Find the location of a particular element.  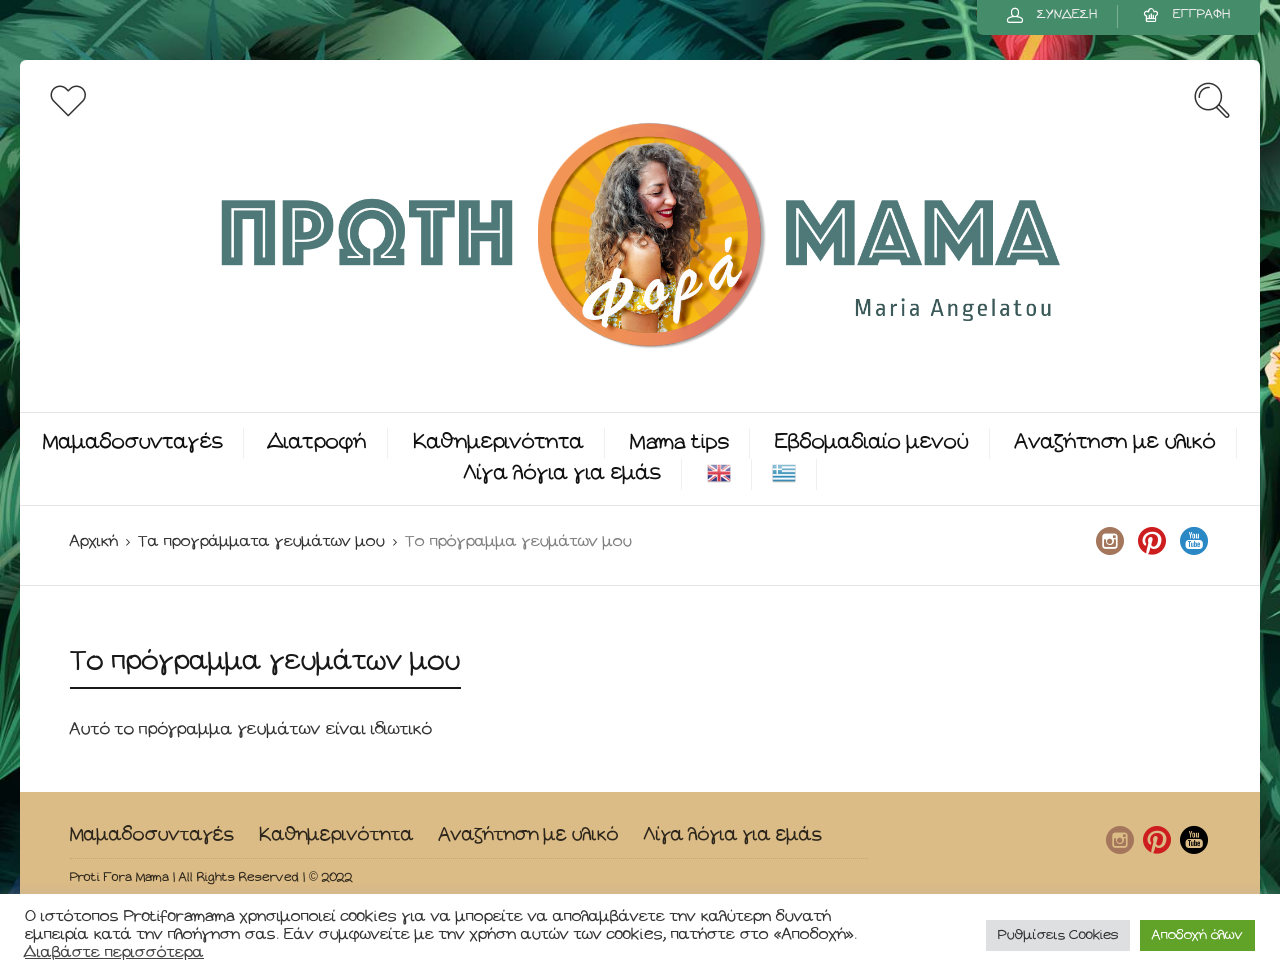

Μαμαδοσυνταγές is located at coordinates (133, 442).